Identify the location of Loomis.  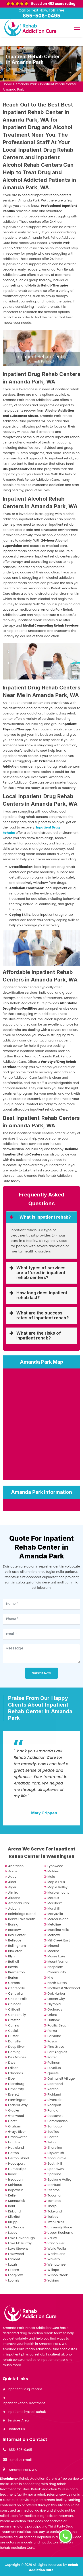
(13, 2280).